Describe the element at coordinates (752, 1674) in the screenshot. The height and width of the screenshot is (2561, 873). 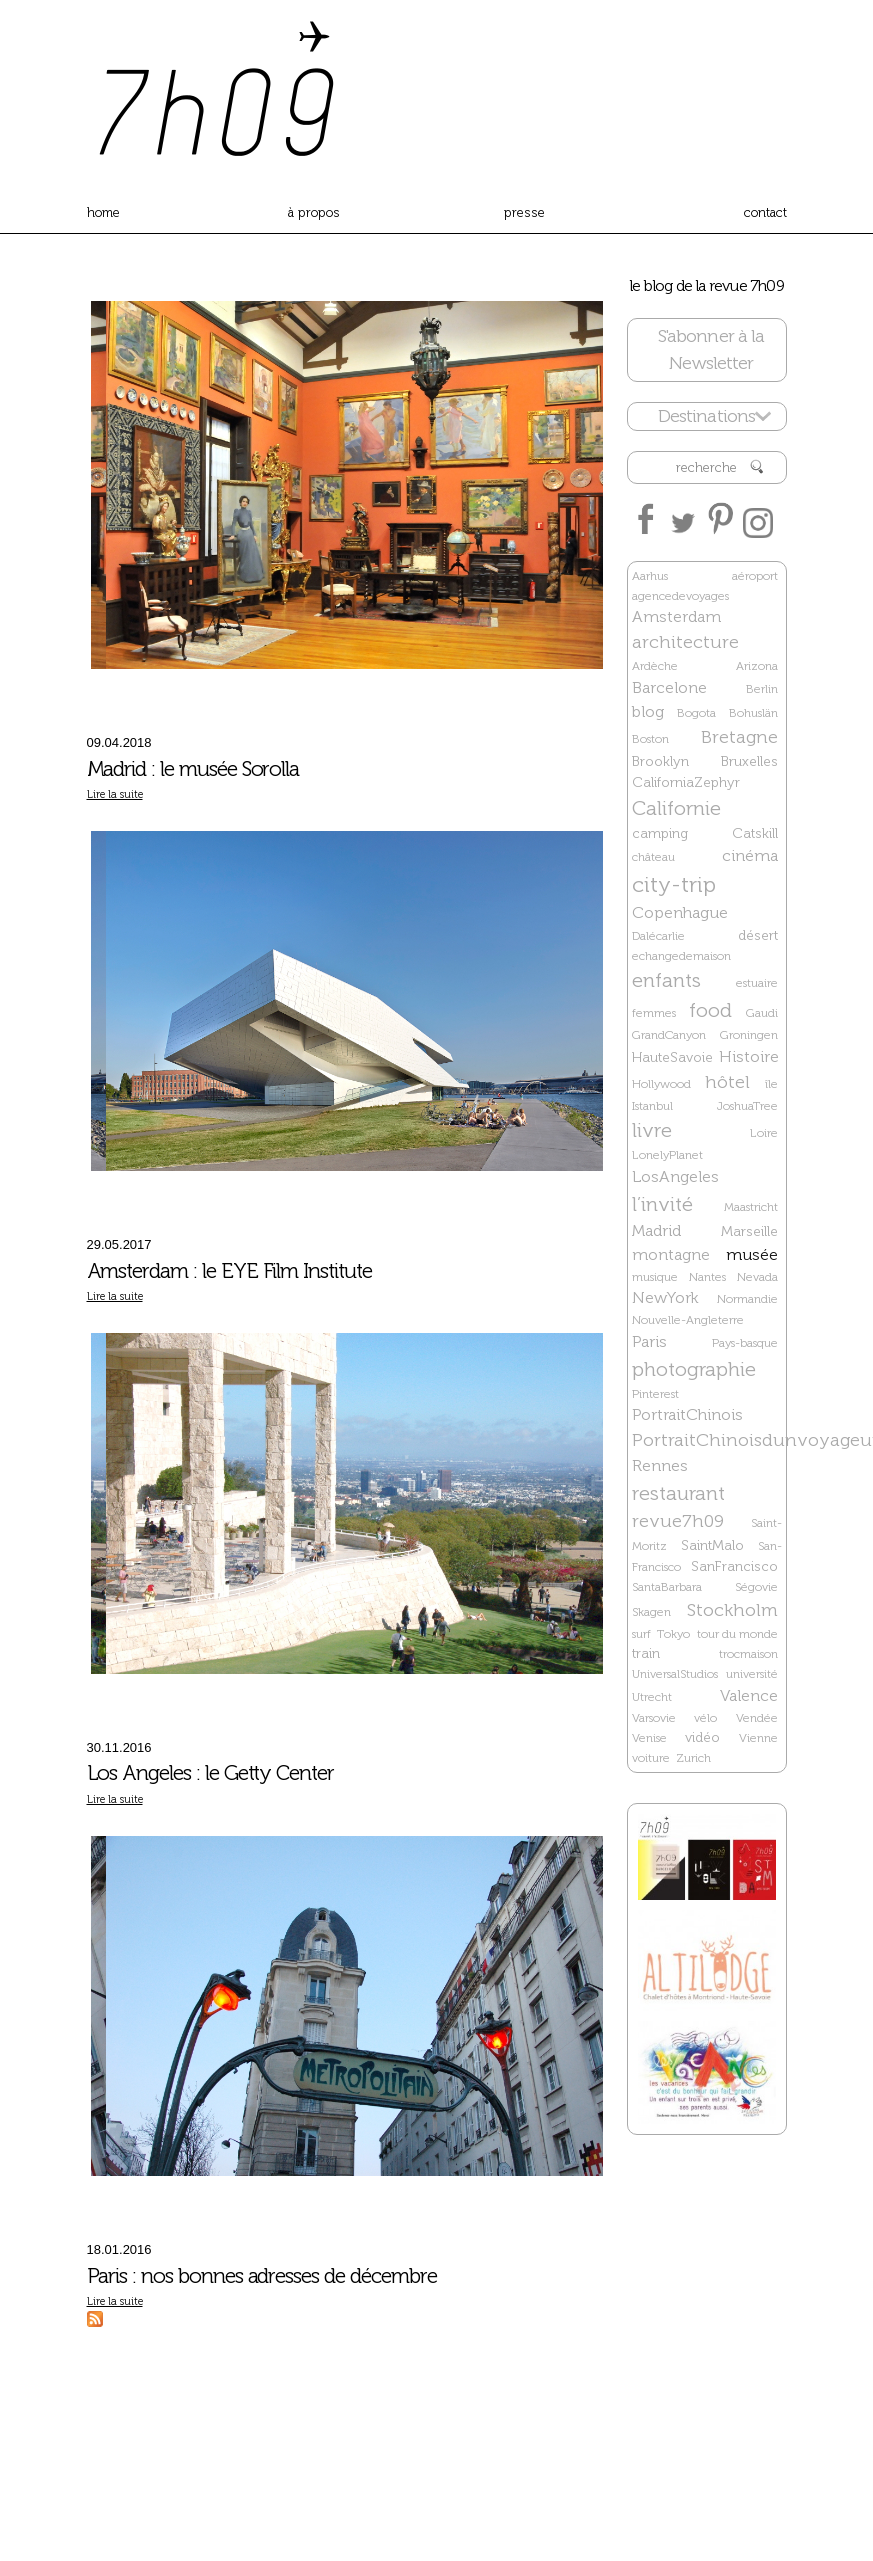
I see `université` at that location.